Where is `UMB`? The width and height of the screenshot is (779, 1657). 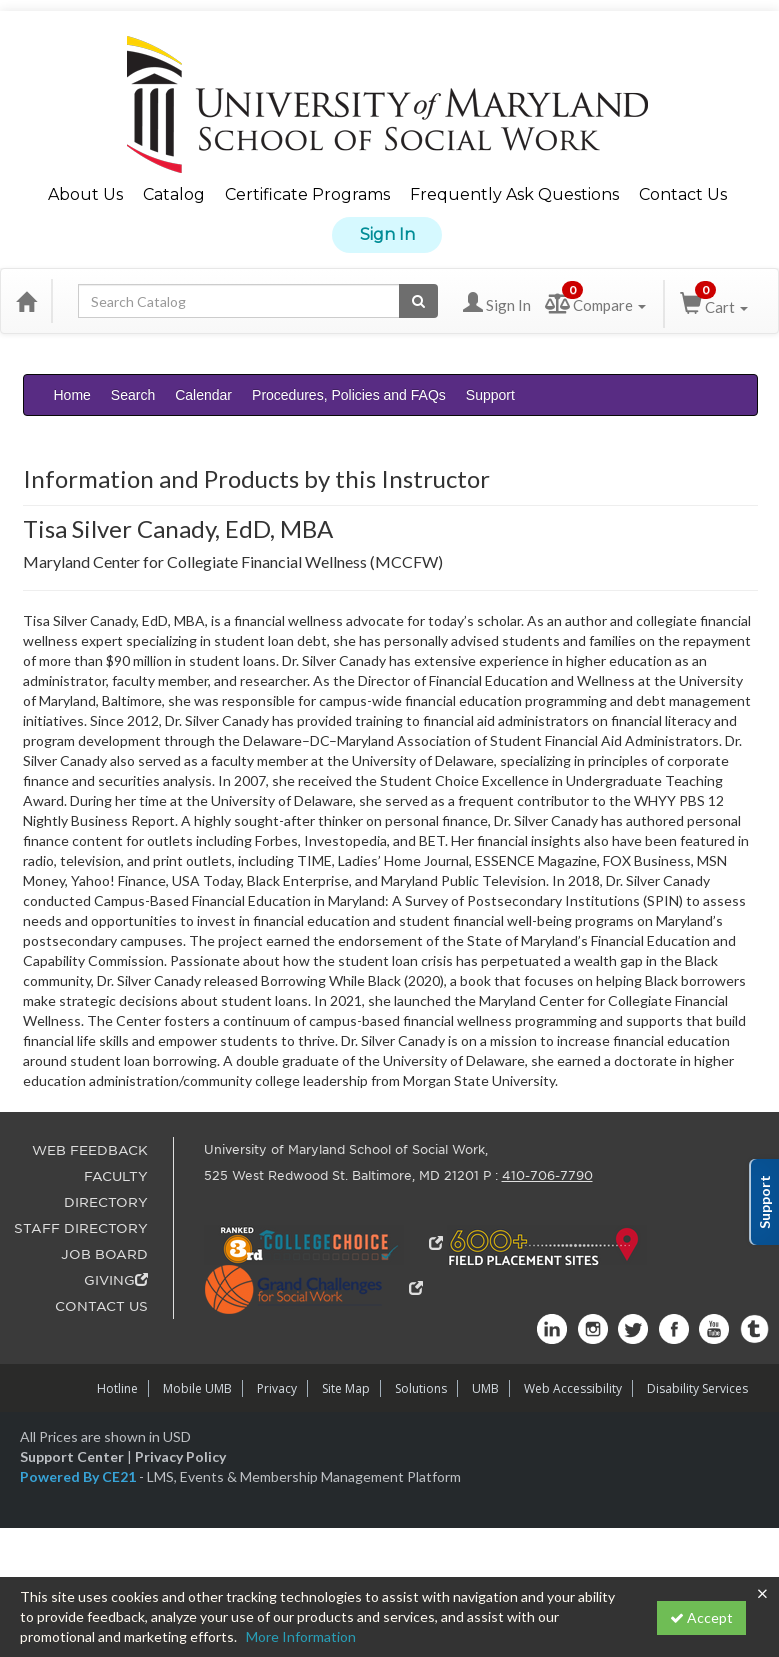 UMB is located at coordinates (485, 1388).